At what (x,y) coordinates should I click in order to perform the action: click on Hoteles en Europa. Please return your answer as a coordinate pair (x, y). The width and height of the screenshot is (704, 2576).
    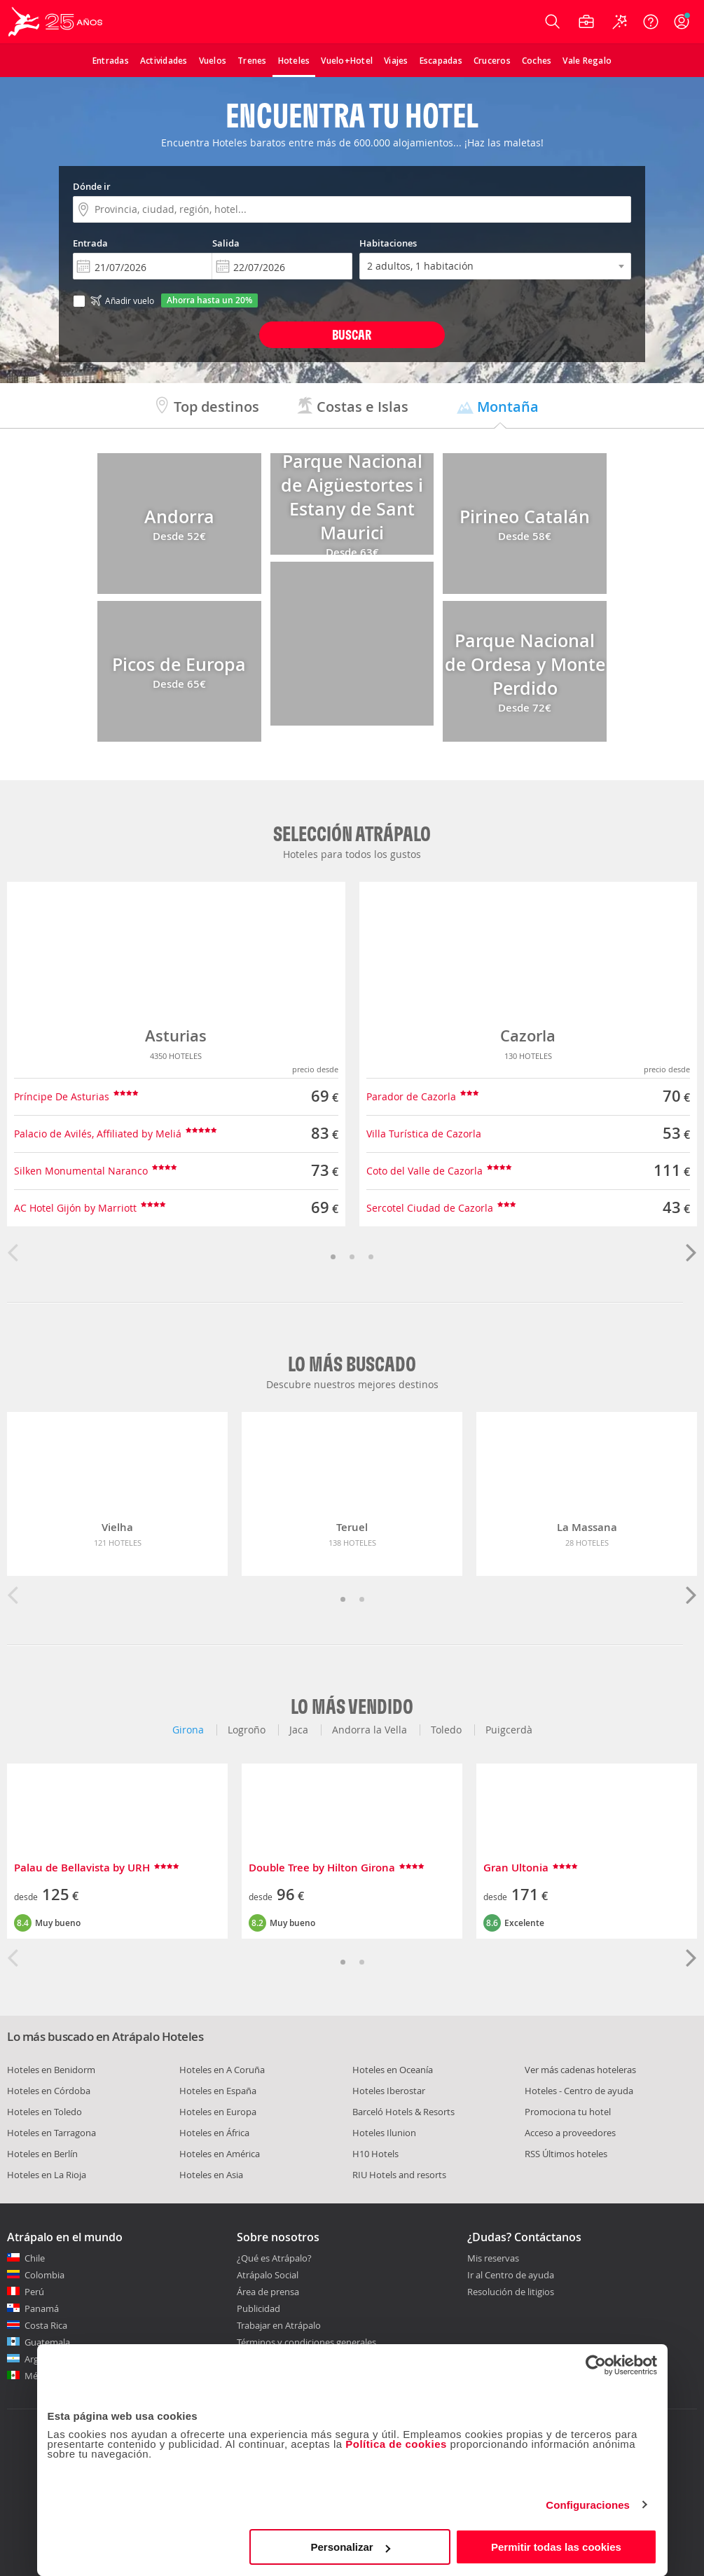
    Looking at the image, I should click on (217, 2111).